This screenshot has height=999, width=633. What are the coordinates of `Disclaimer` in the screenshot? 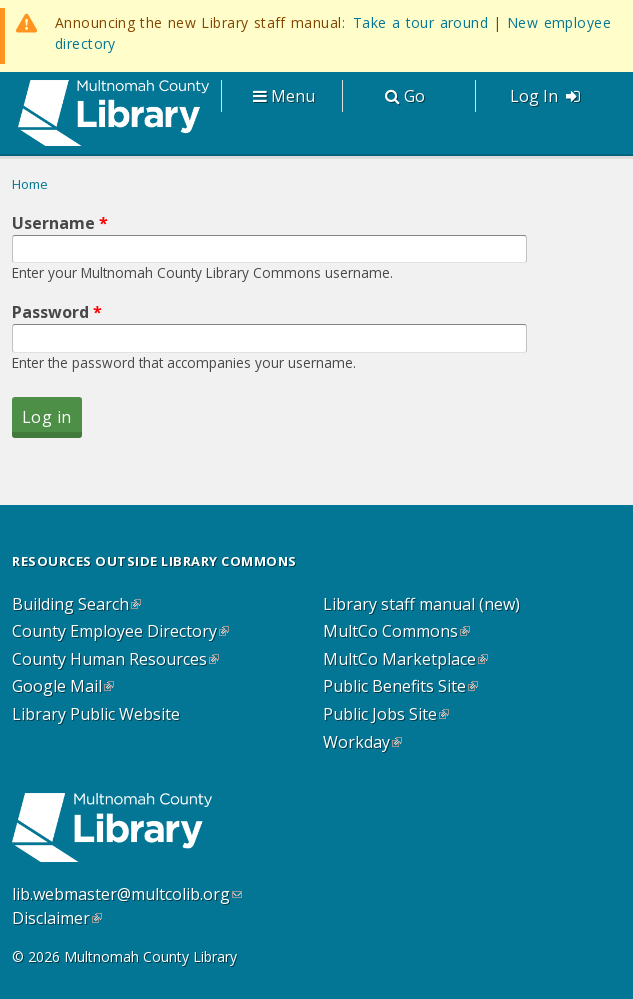 It's located at (57, 918).